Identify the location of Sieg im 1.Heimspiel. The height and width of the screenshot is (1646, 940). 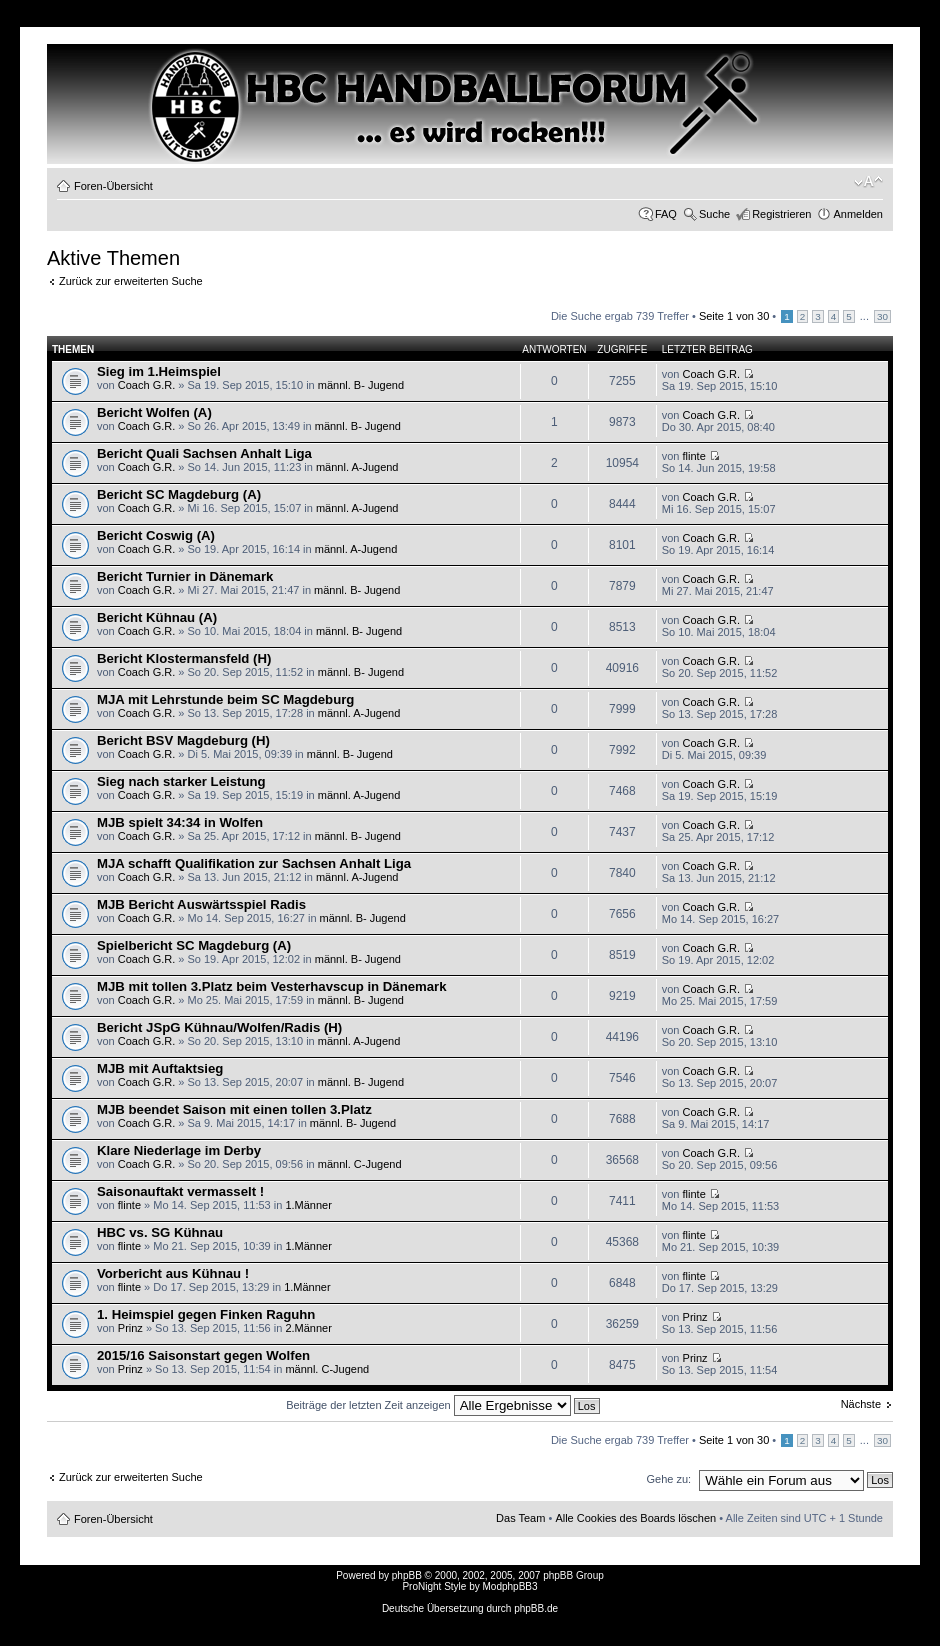
(159, 371).